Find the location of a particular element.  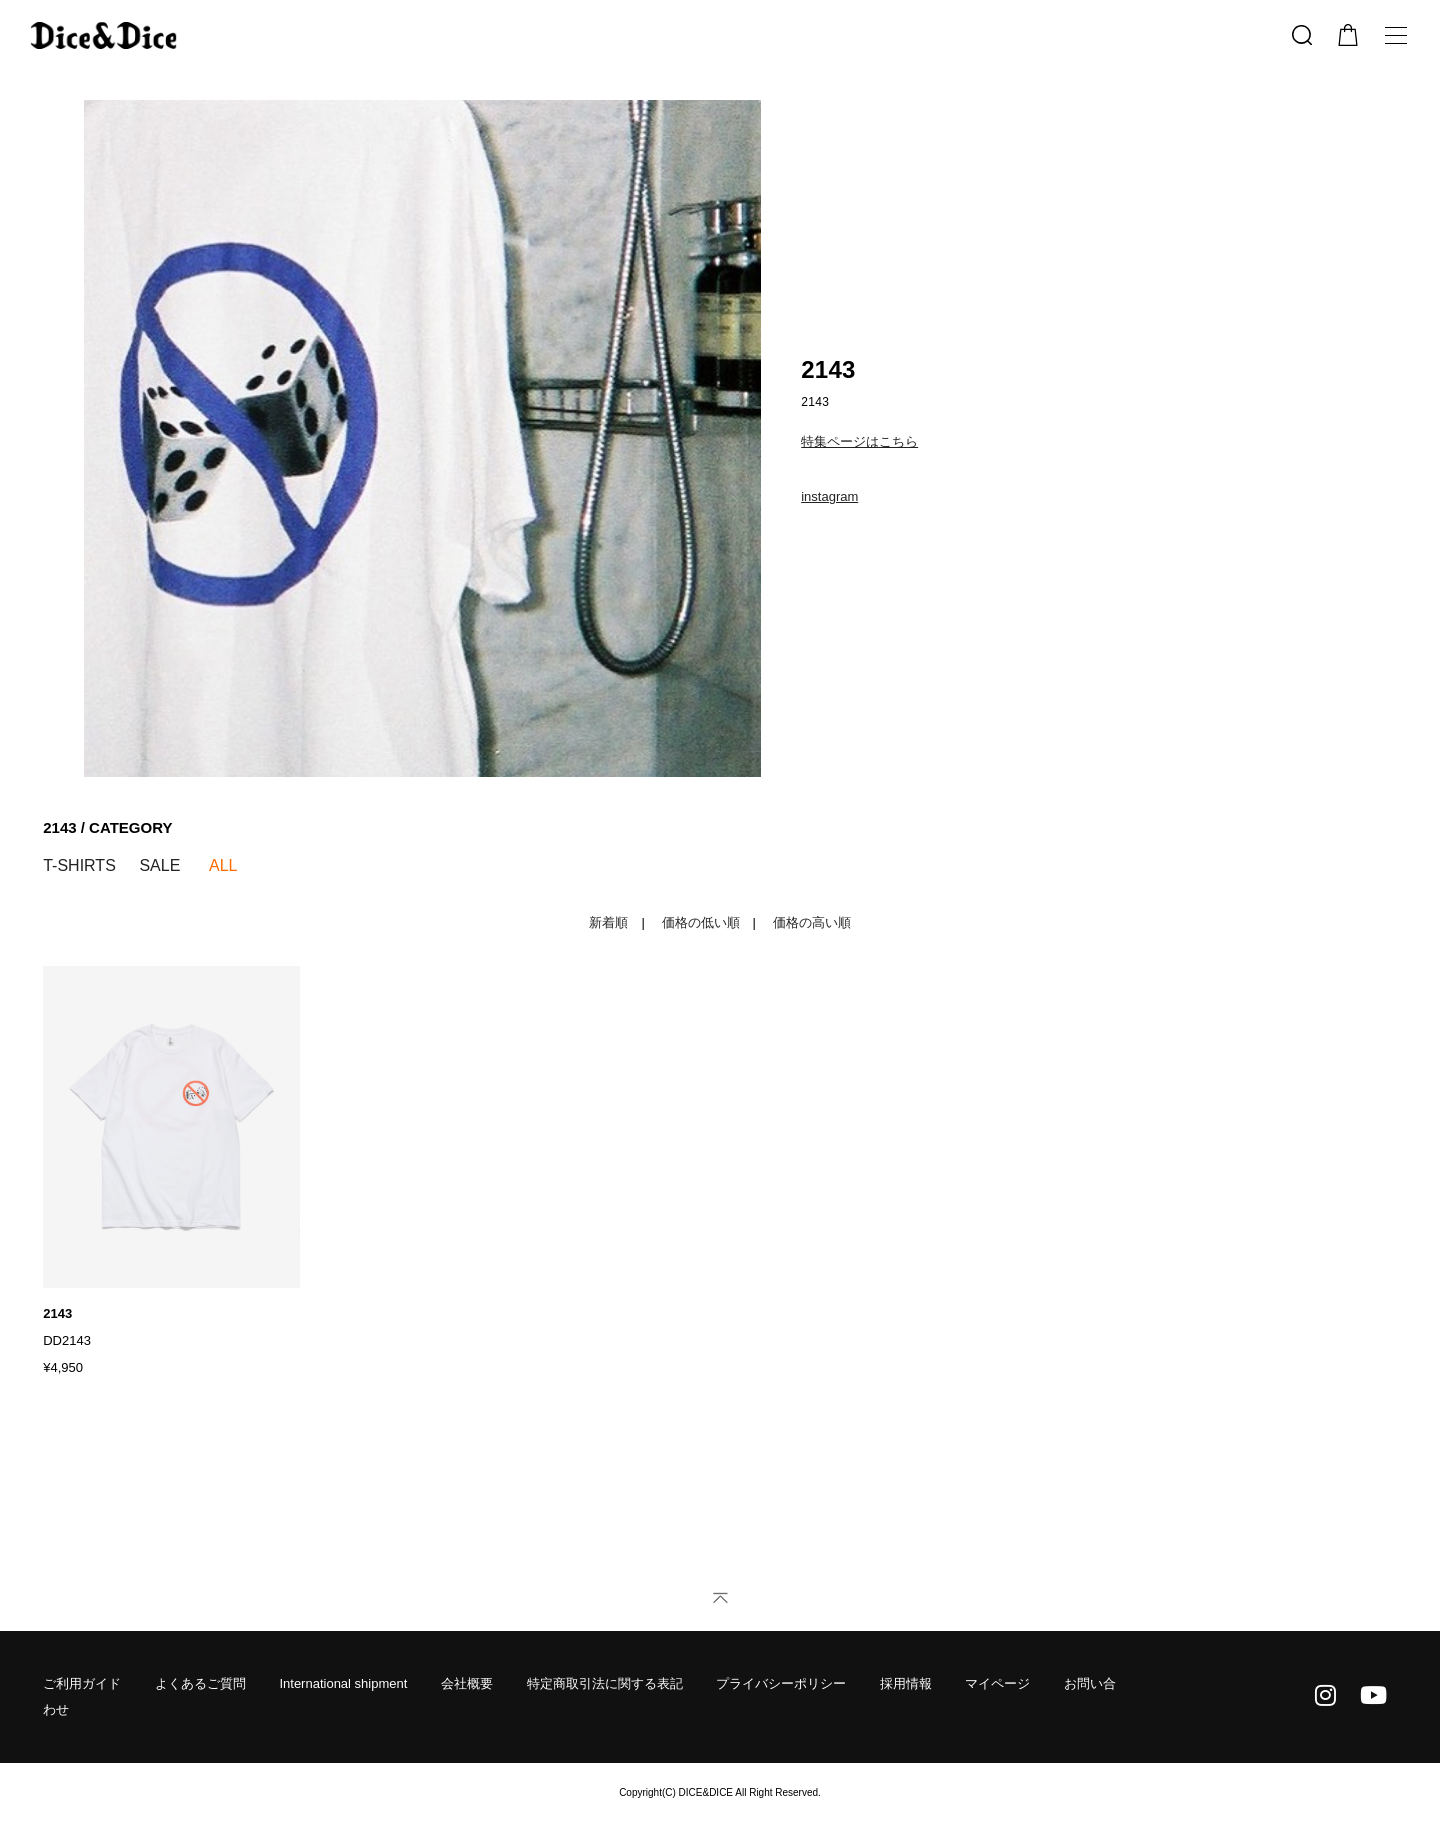

マイページ is located at coordinates (997, 1683).